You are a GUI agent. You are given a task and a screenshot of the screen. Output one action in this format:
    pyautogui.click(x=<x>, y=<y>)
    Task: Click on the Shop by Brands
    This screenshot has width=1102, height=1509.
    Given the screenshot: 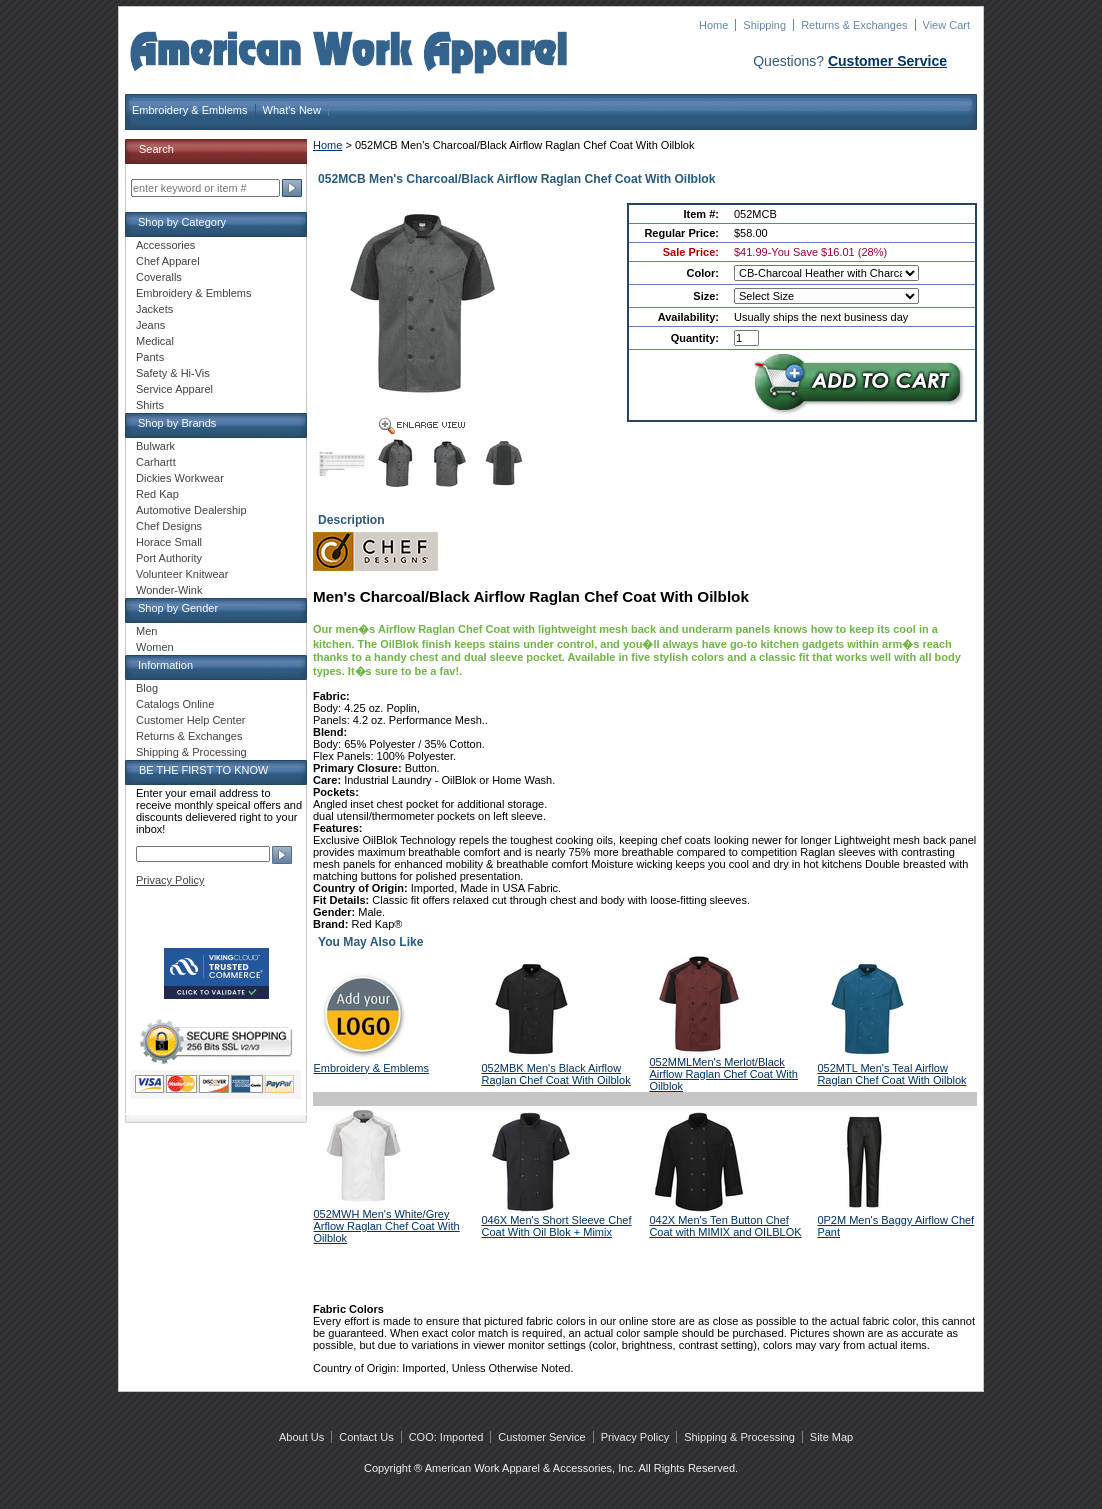 What is the action you would take?
    pyautogui.click(x=177, y=423)
    